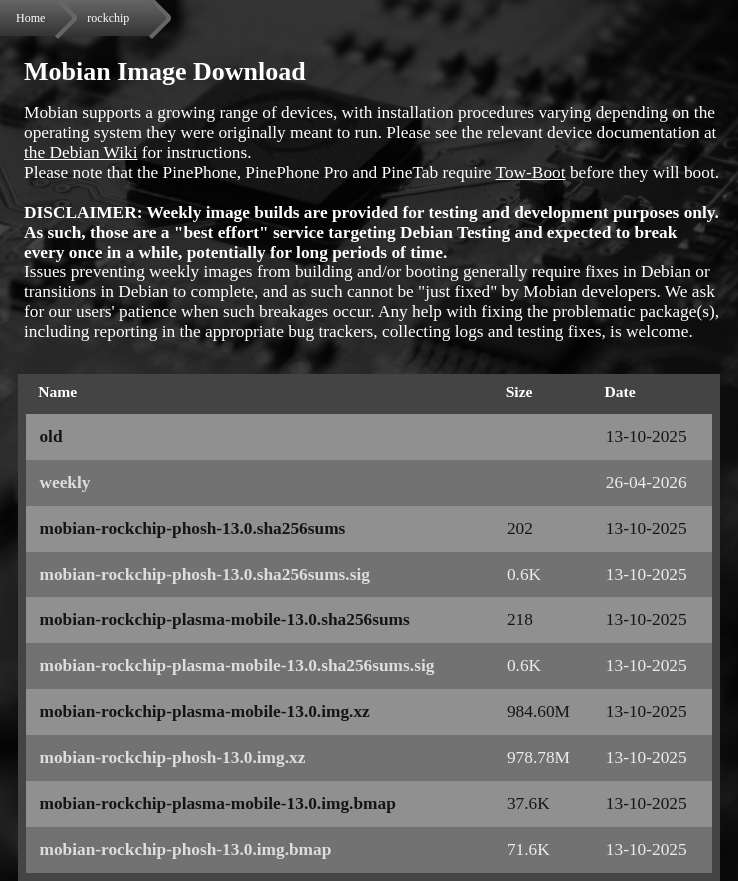  What do you see at coordinates (236, 665) in the screenshot?
I see `mobian-rockchip-plasma-mobile-13.0.sha256sums.sig` at bounding box center [236, 665].